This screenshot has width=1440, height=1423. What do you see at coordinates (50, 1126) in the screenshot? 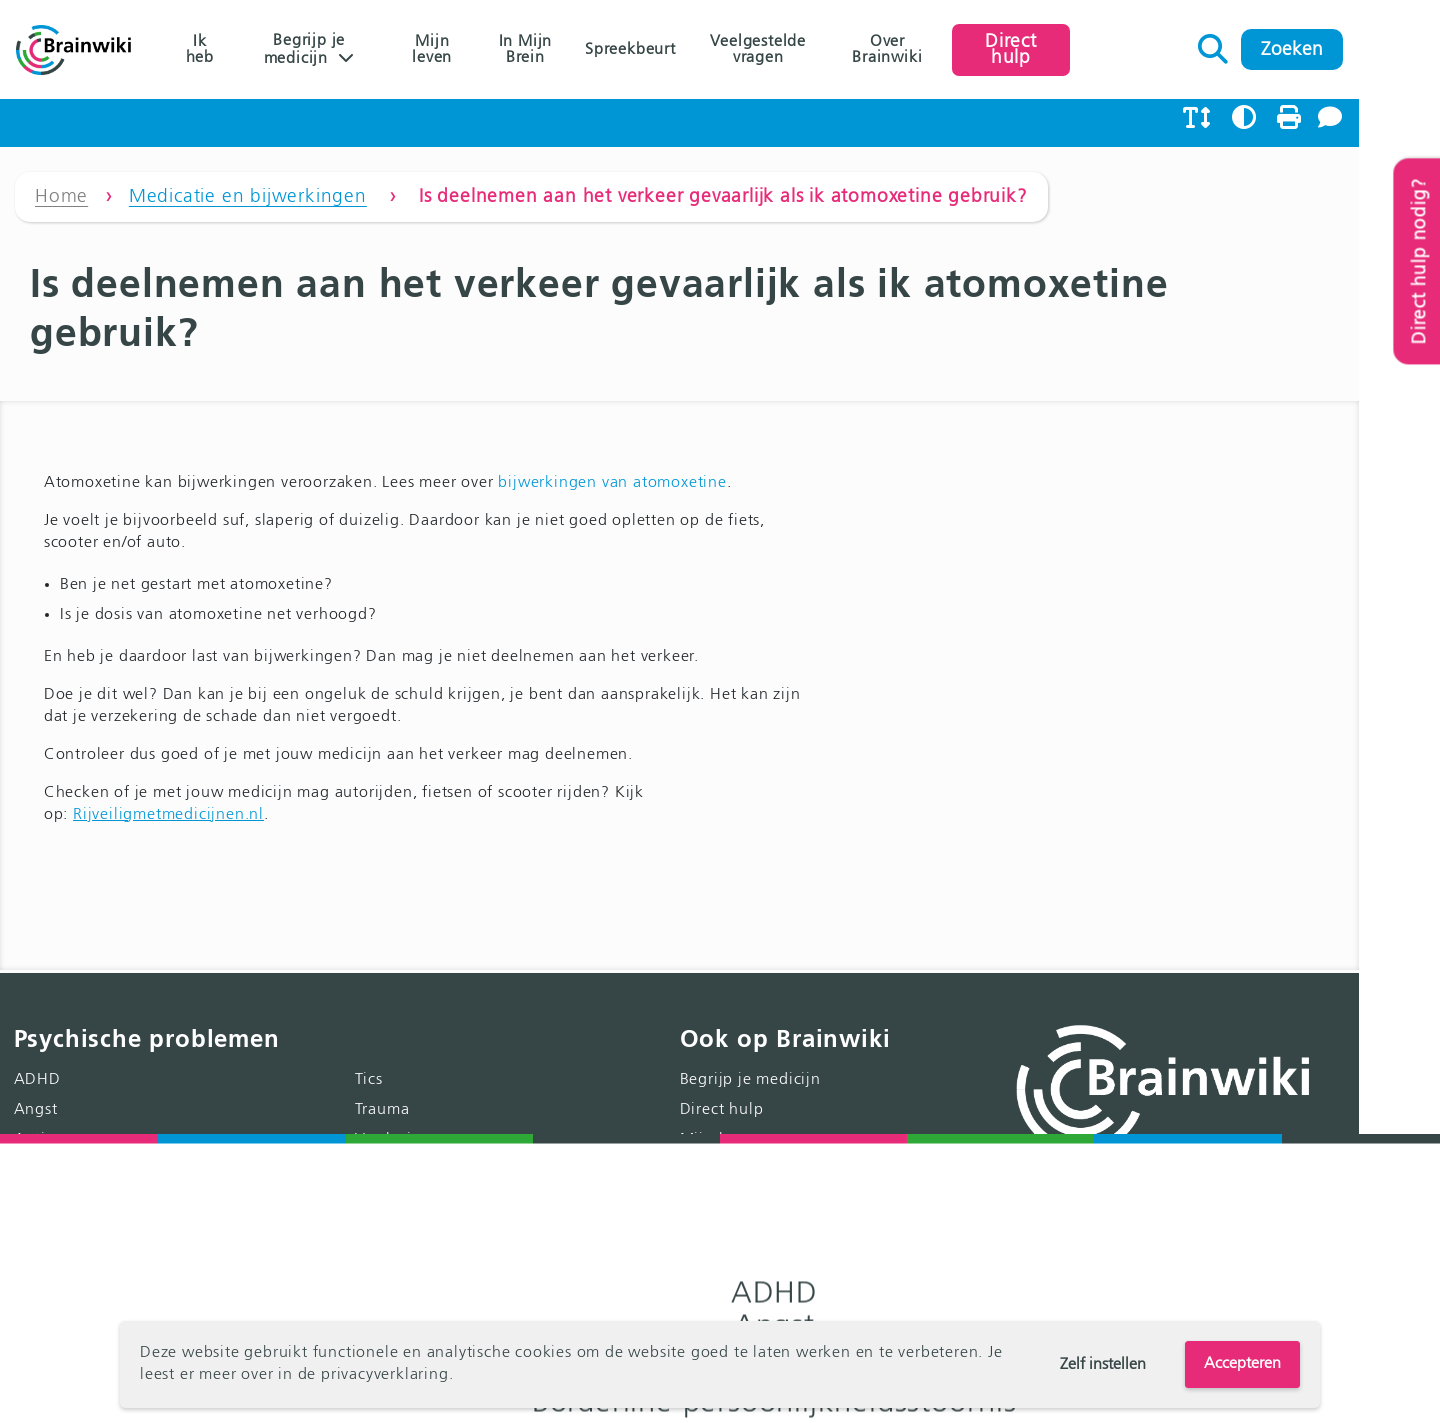
I see `Depressie` at bounding box center [50, 1126].